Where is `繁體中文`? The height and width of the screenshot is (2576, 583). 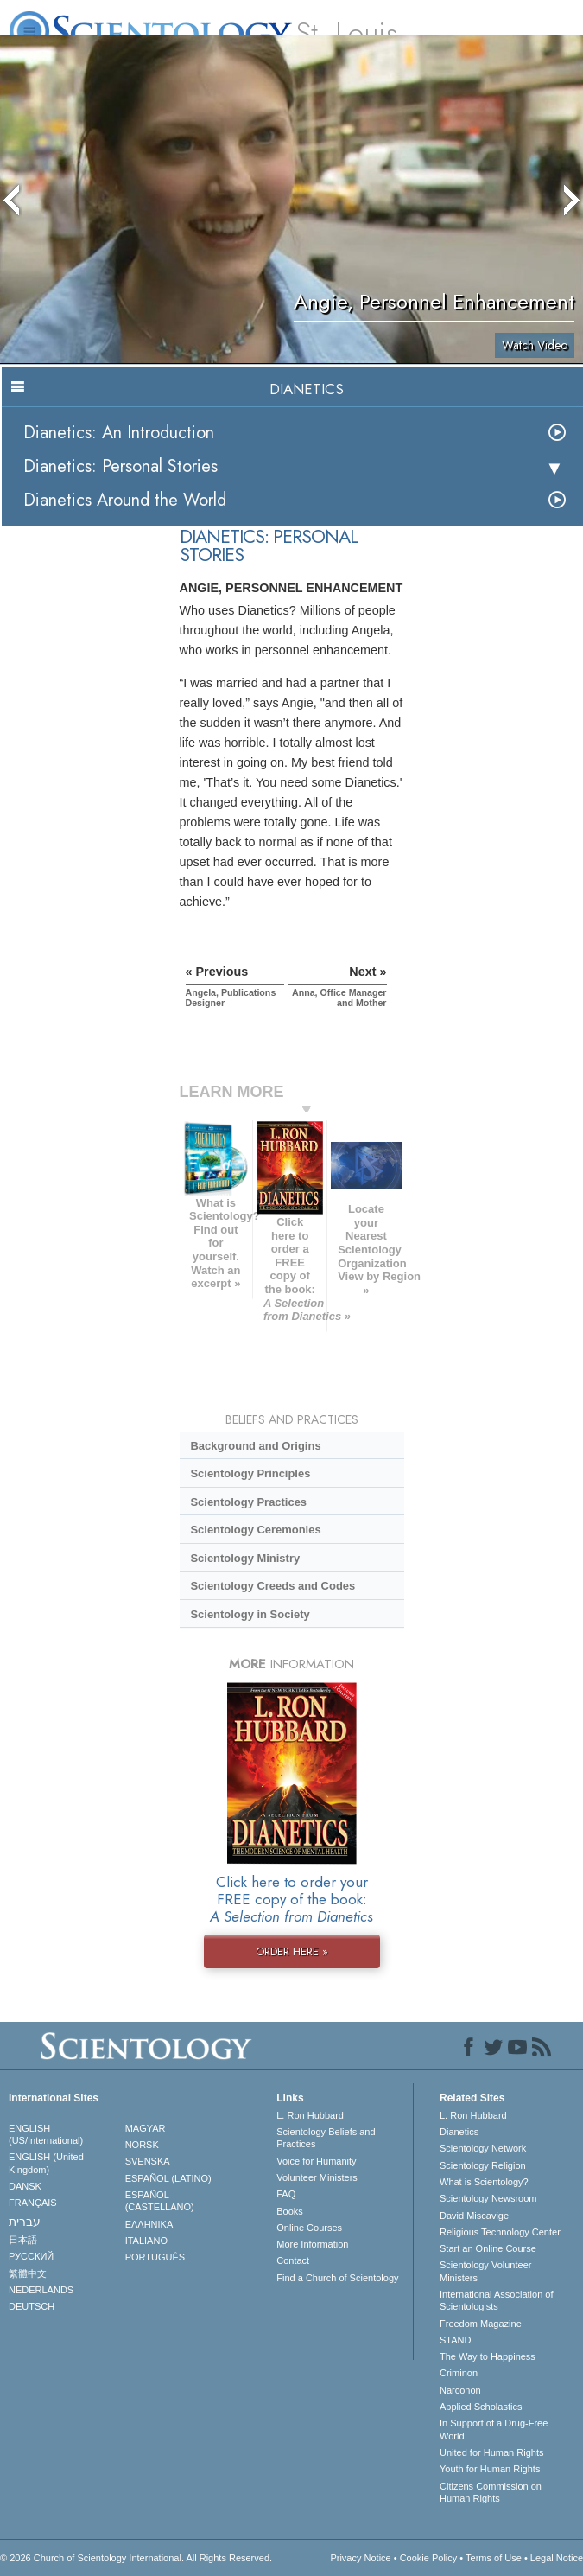
繁體中文 is located at coordinates (28, 2273).